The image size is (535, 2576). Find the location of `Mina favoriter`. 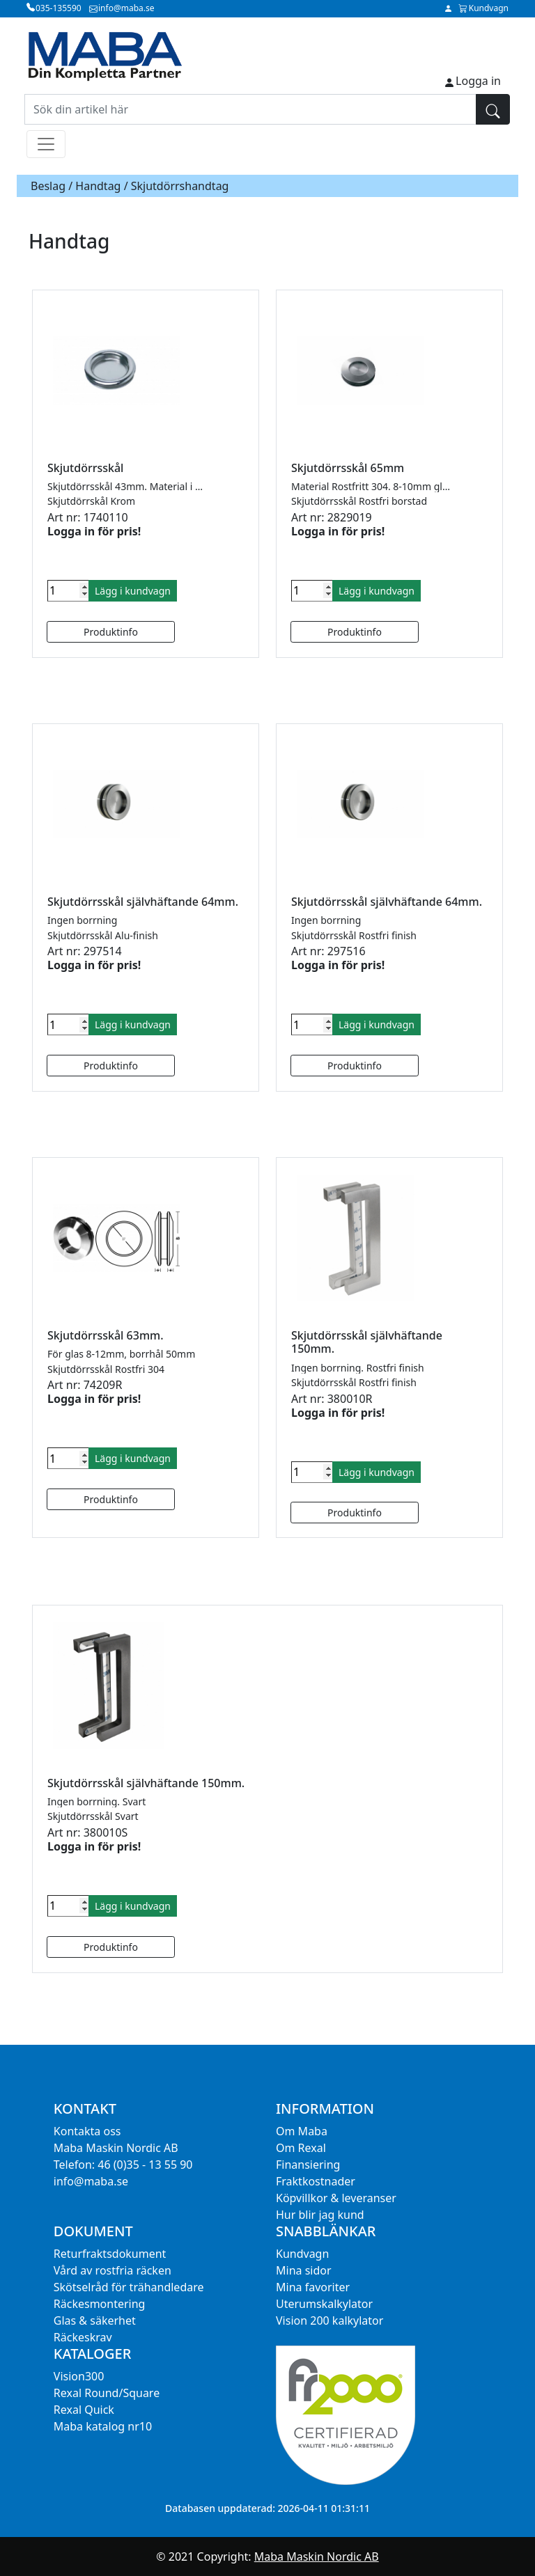

Mina favoriter is located at coordinates (313, 2287).